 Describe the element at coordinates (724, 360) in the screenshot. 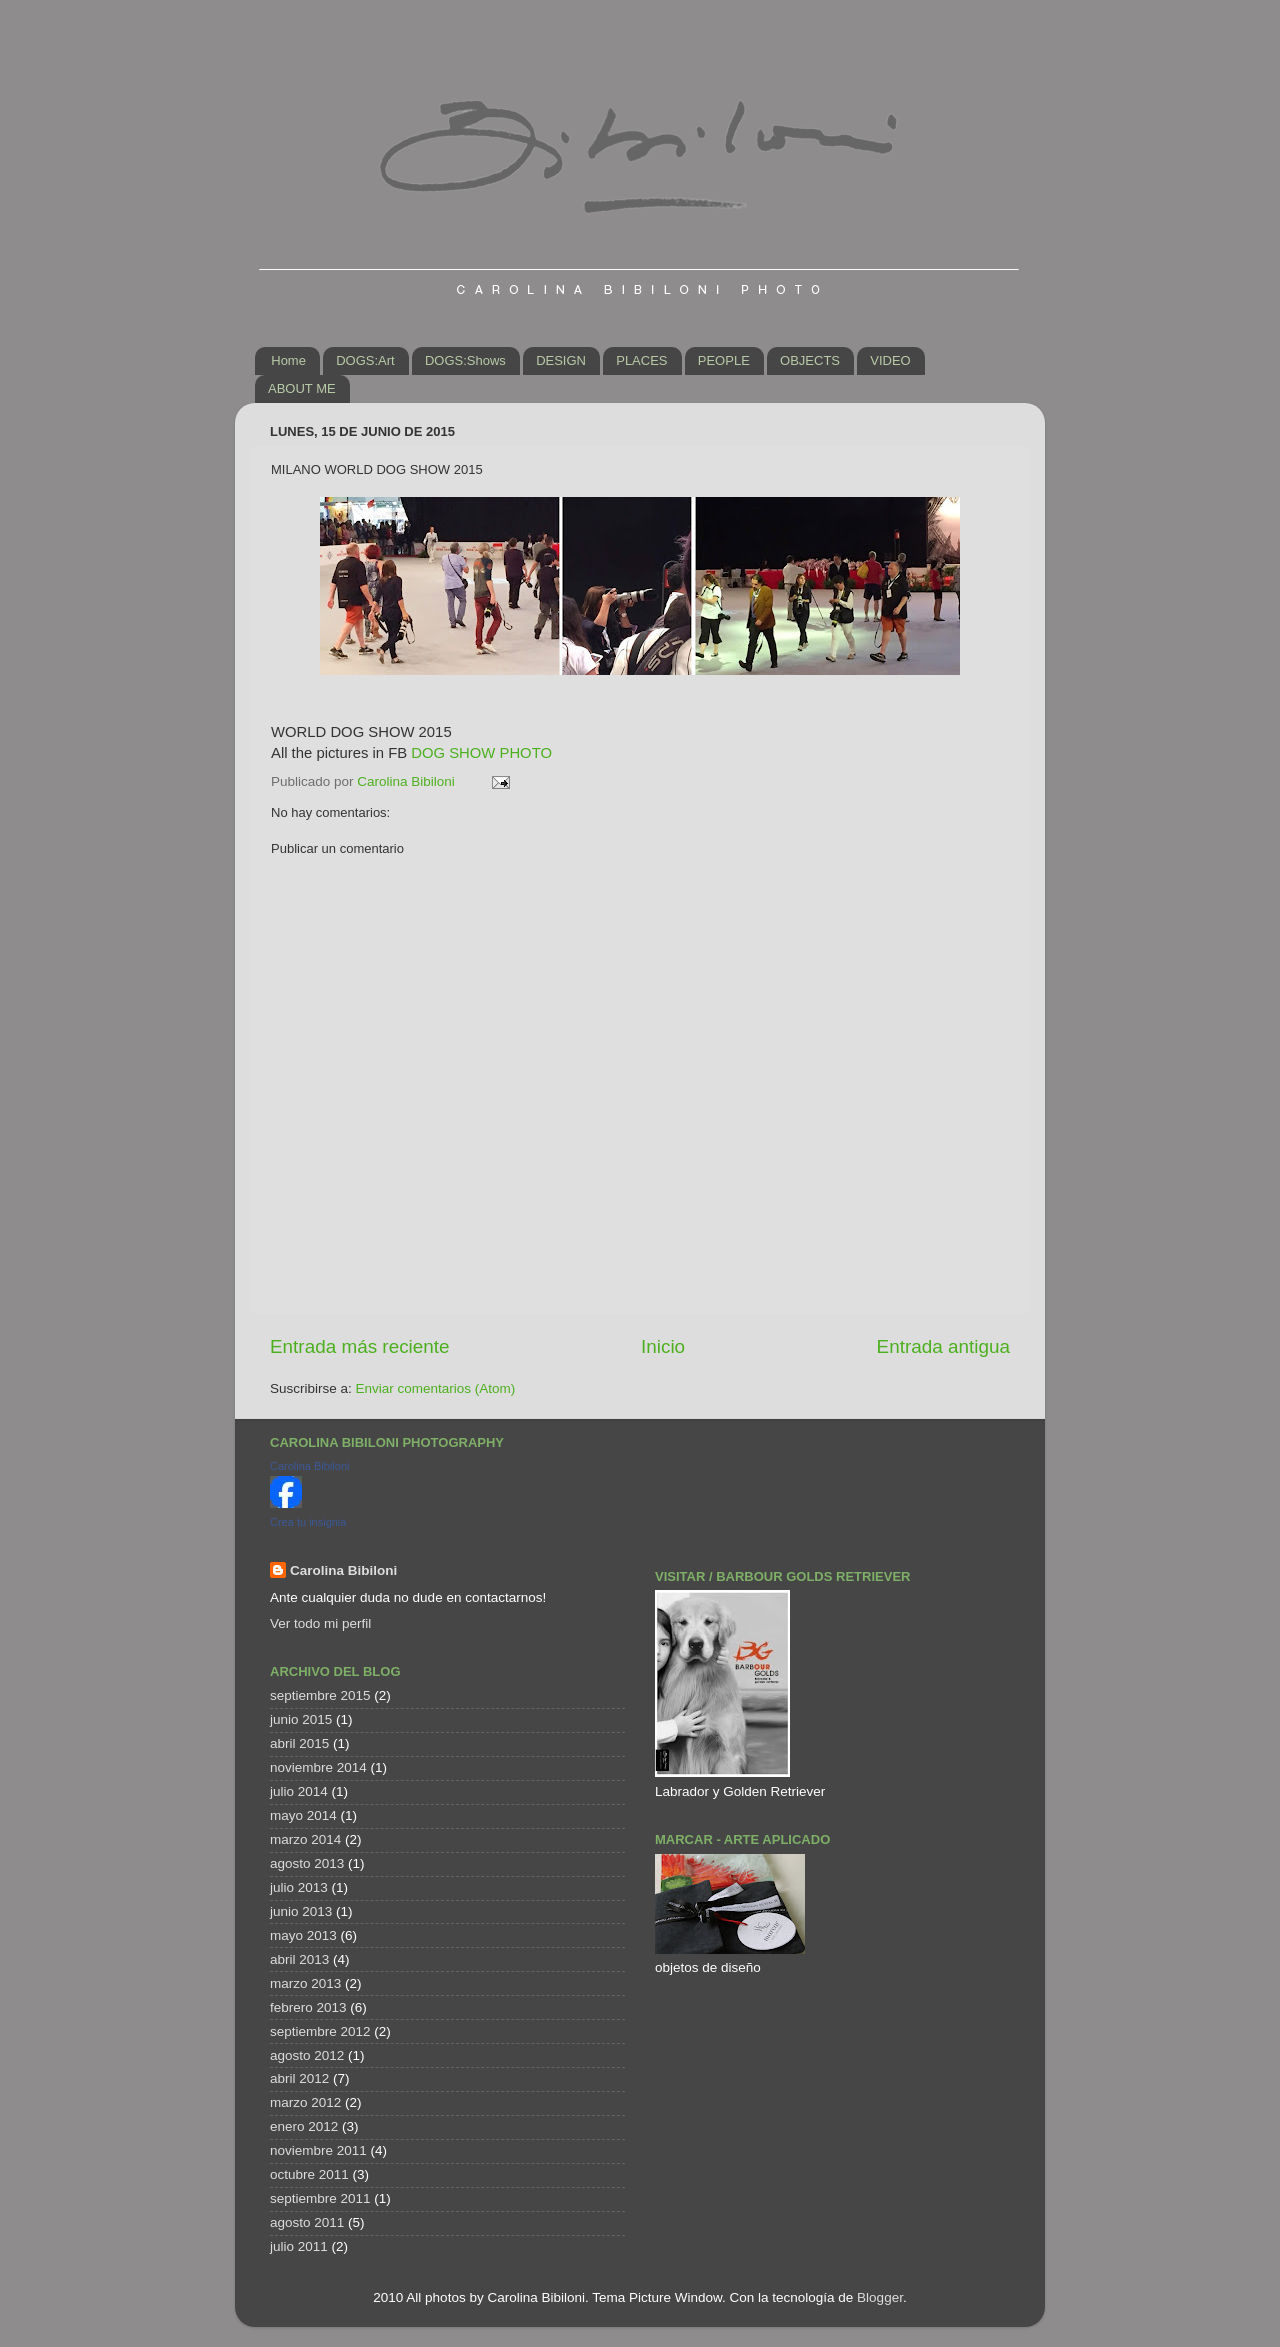

I see `PEOPLE` at that location.